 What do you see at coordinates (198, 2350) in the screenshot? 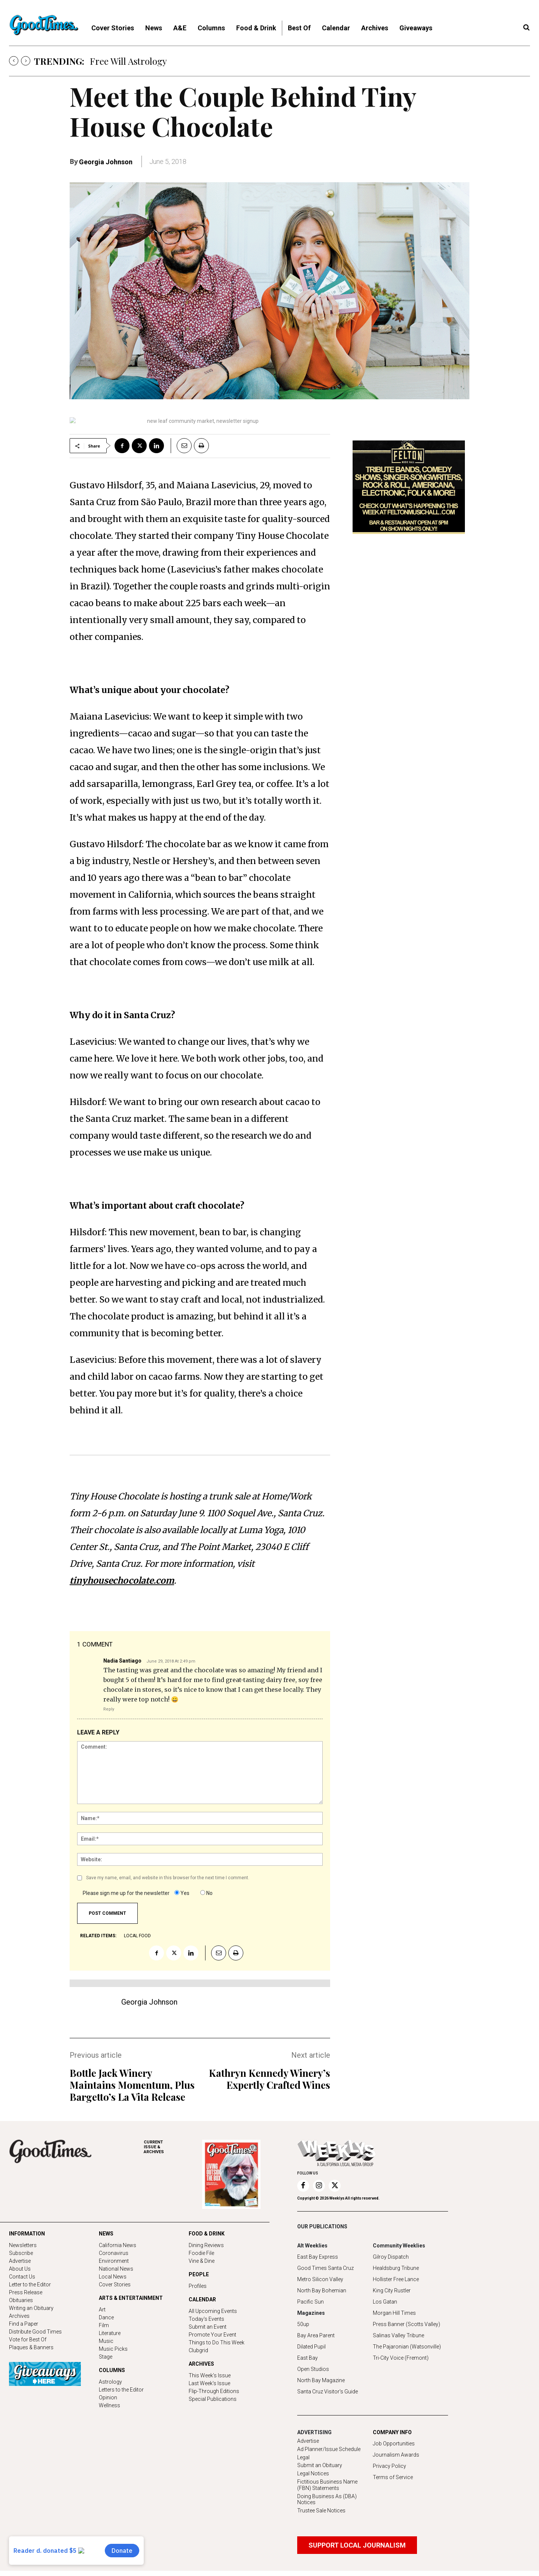
I see `Clubgrid` at bounding box center [198, 2350].